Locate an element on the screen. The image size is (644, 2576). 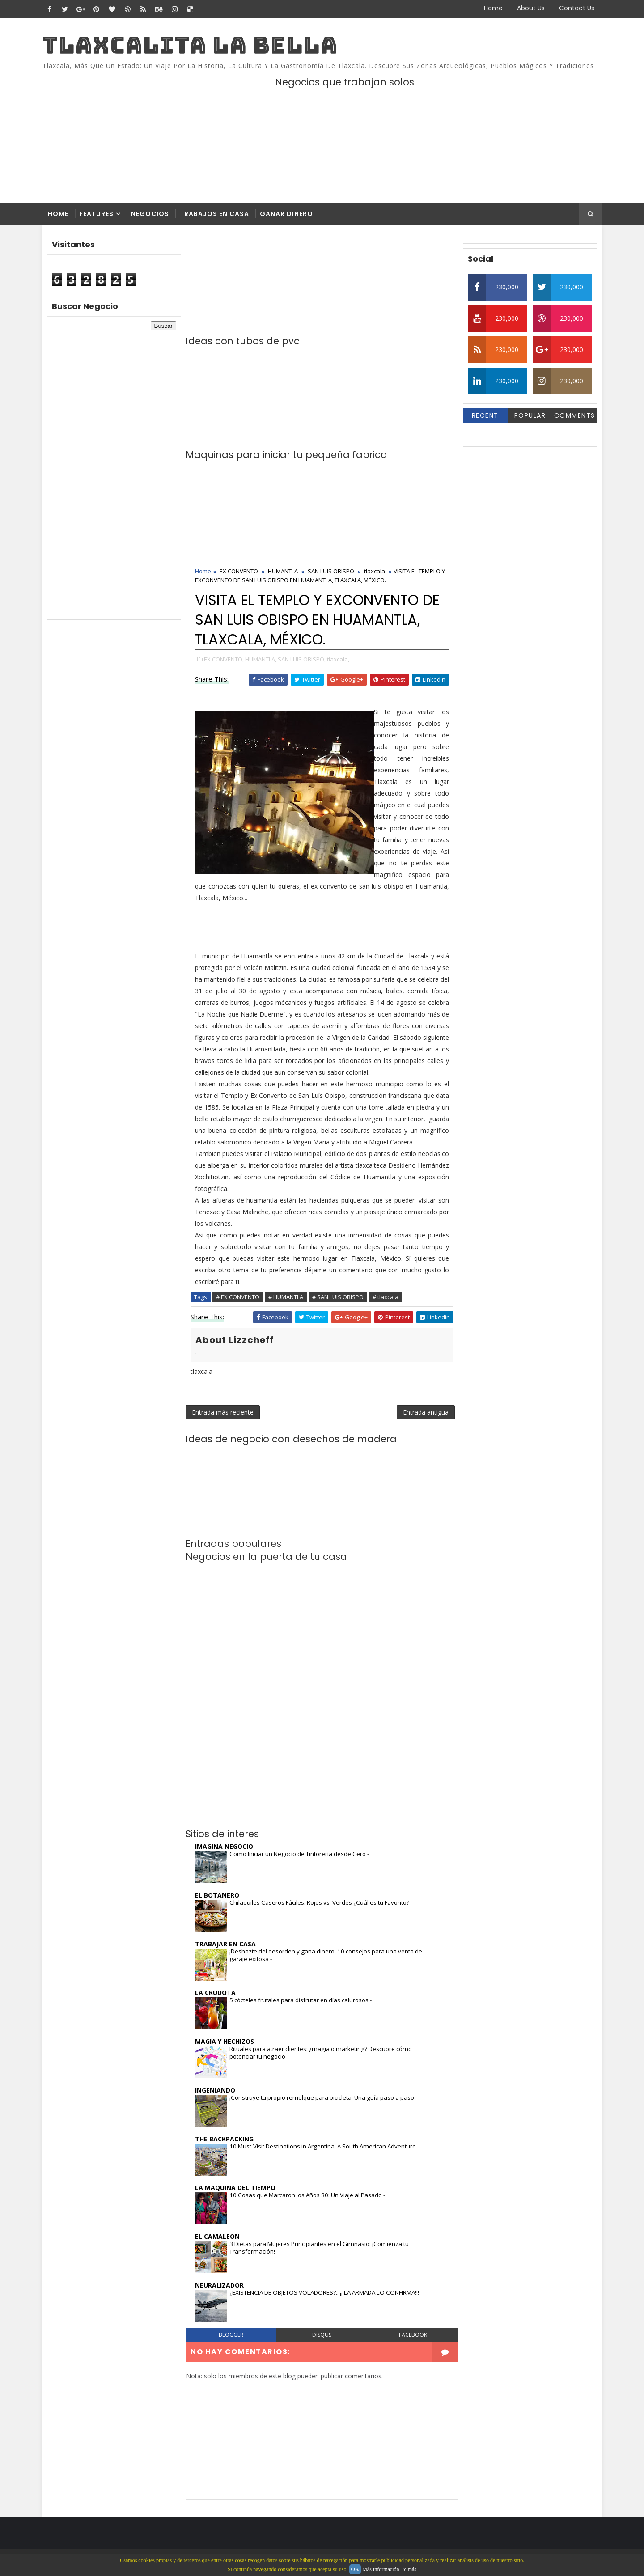
NEURALIZADOR is located at coordinates (219, 2285).